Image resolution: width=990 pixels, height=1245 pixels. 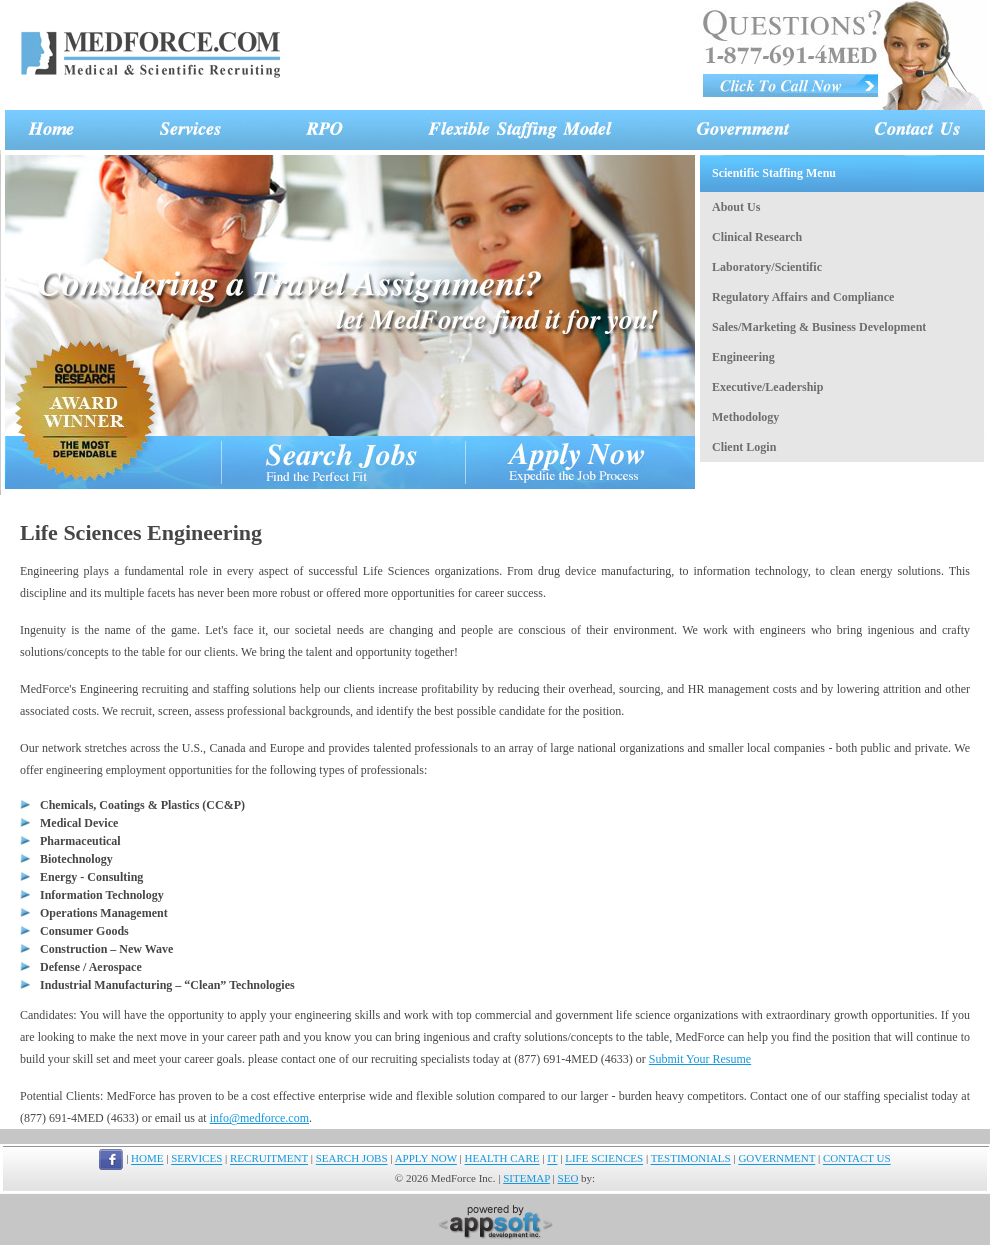 I want to click on SEARCH JOBS, so click(x=352, y=1159).